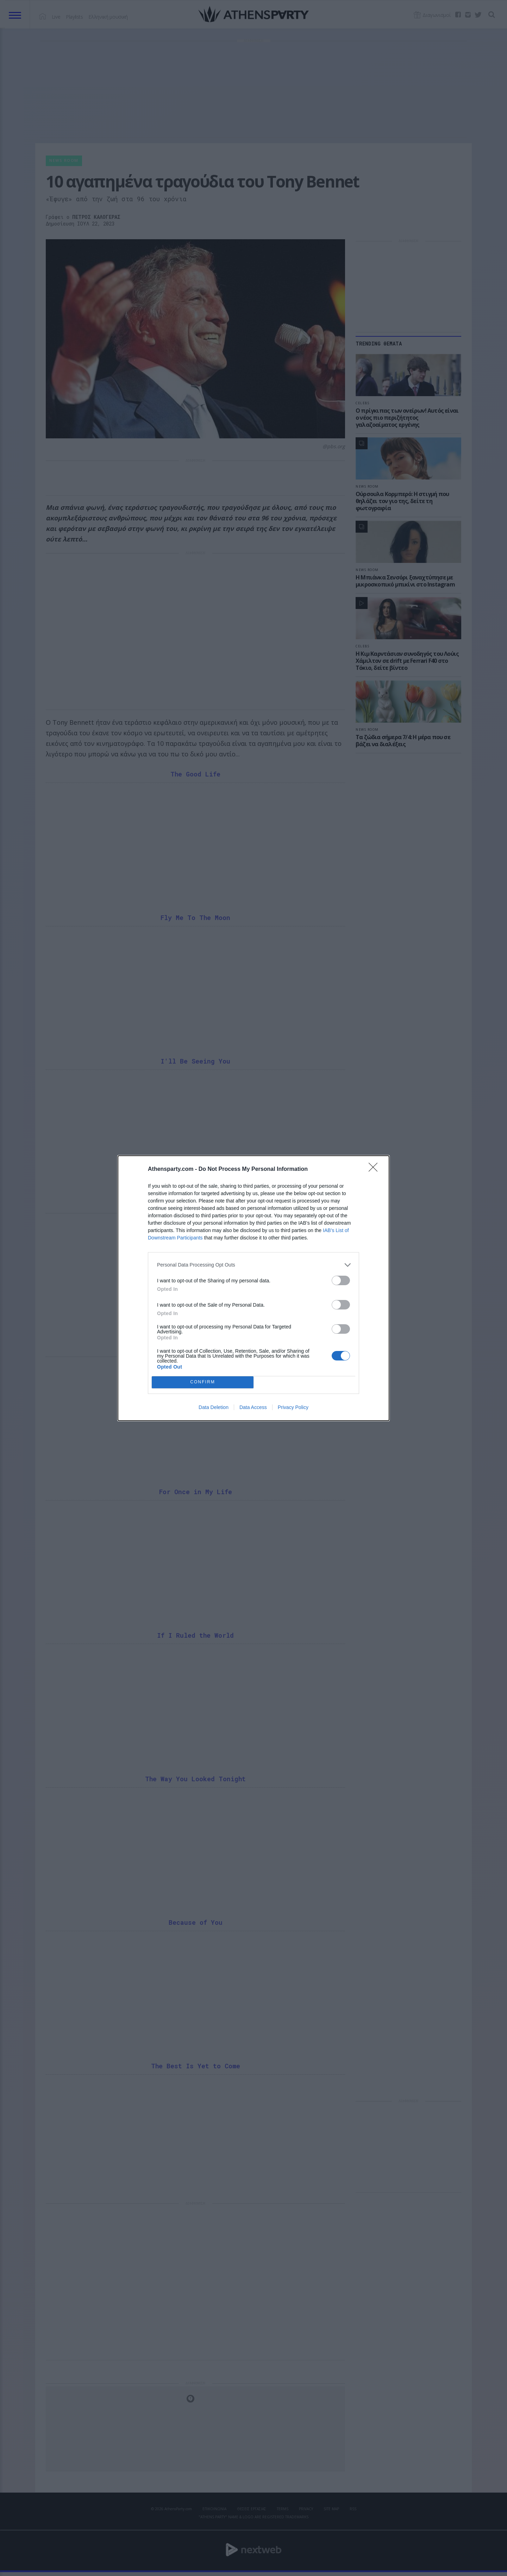 The height and width of the screenshot is (2576, 507). Describe the element at coordinates (214, 1407) in the screenshot. I see `Data Deletion` at that location.